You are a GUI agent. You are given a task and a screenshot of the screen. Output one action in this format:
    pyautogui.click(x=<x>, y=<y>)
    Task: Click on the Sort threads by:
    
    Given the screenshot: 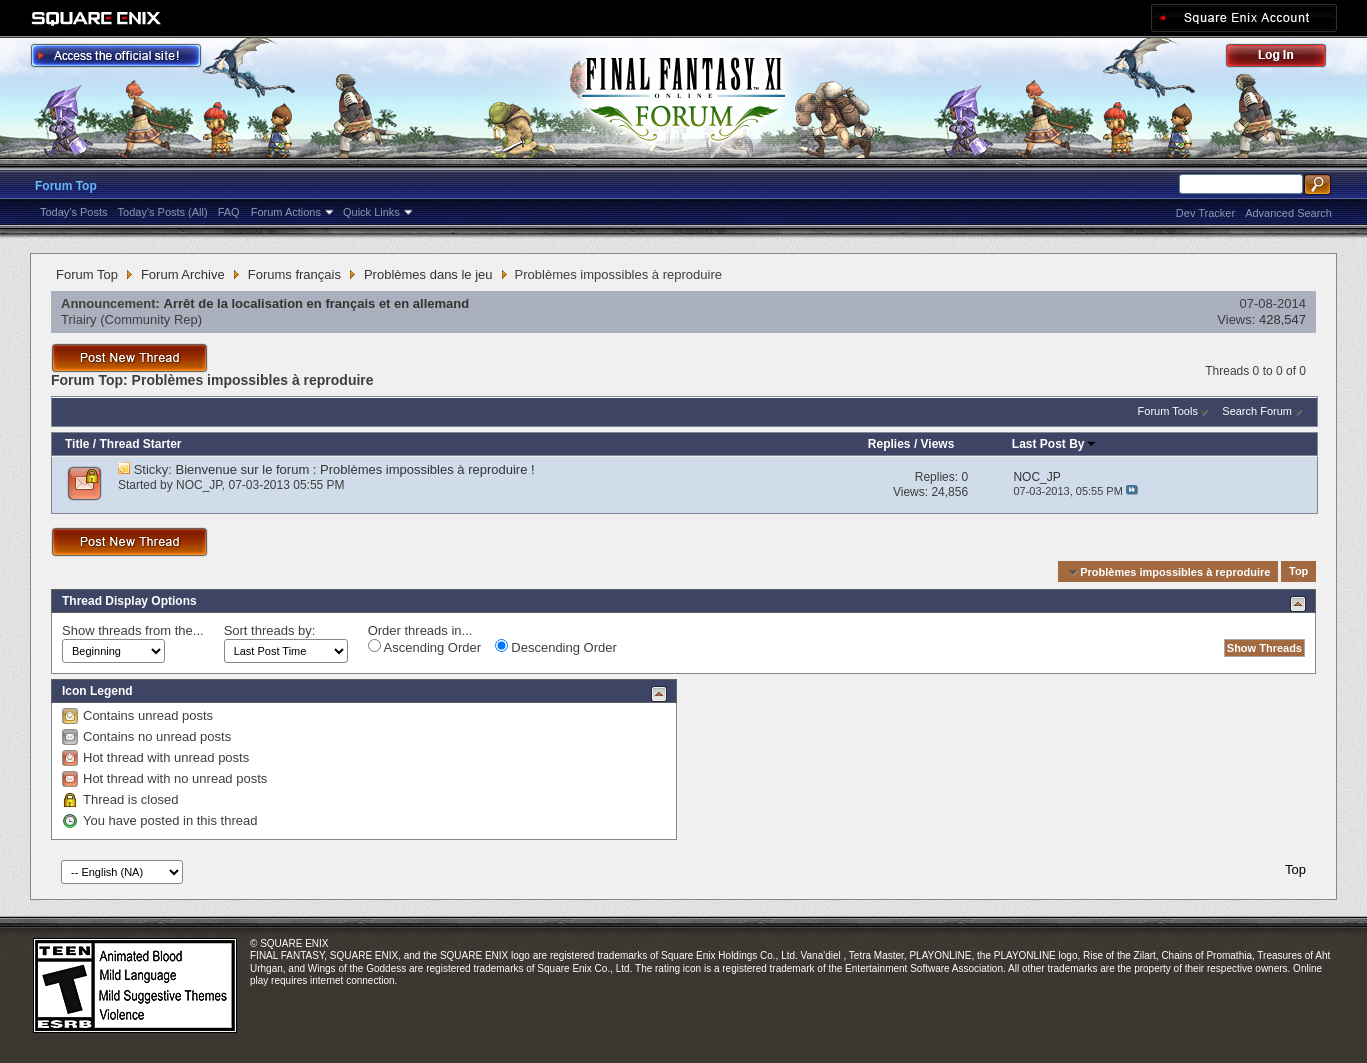 What is the action you would take?
    pyautogui.click(x=270, y=630)
    